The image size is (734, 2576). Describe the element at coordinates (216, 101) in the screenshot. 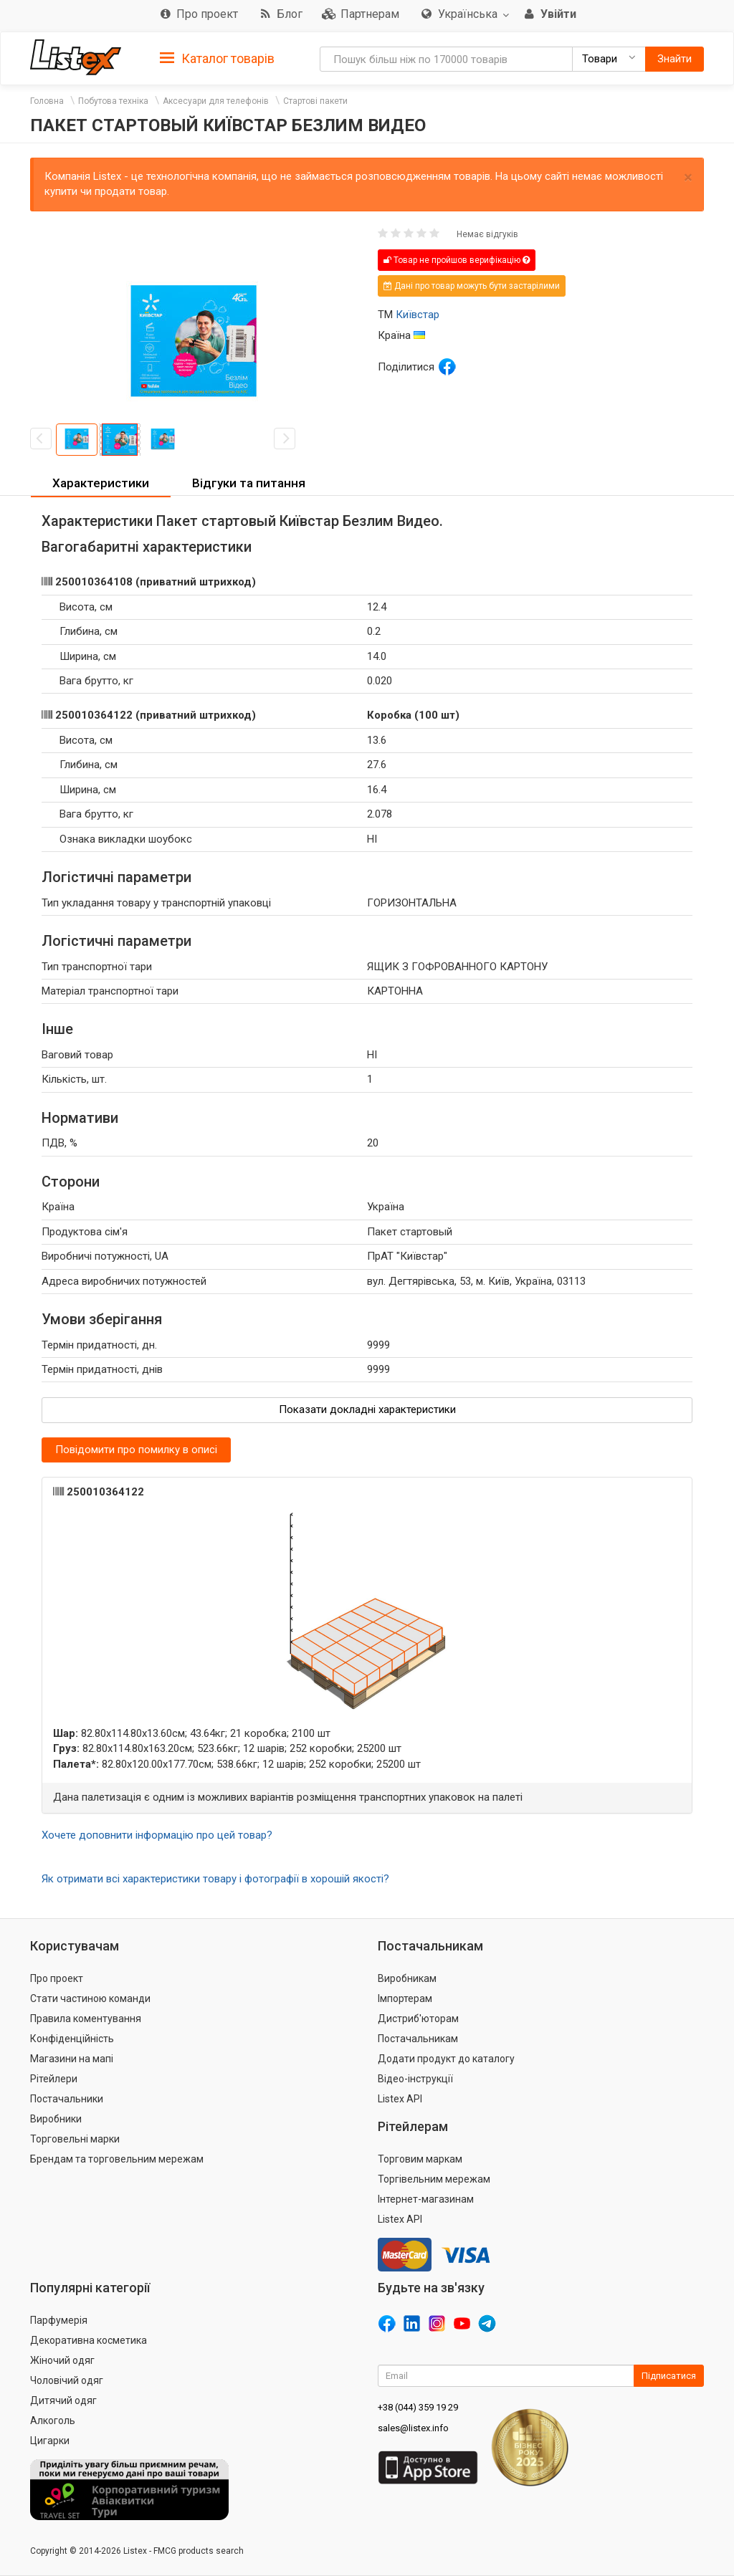

I see `Аксесуари для телефонів` at that location.